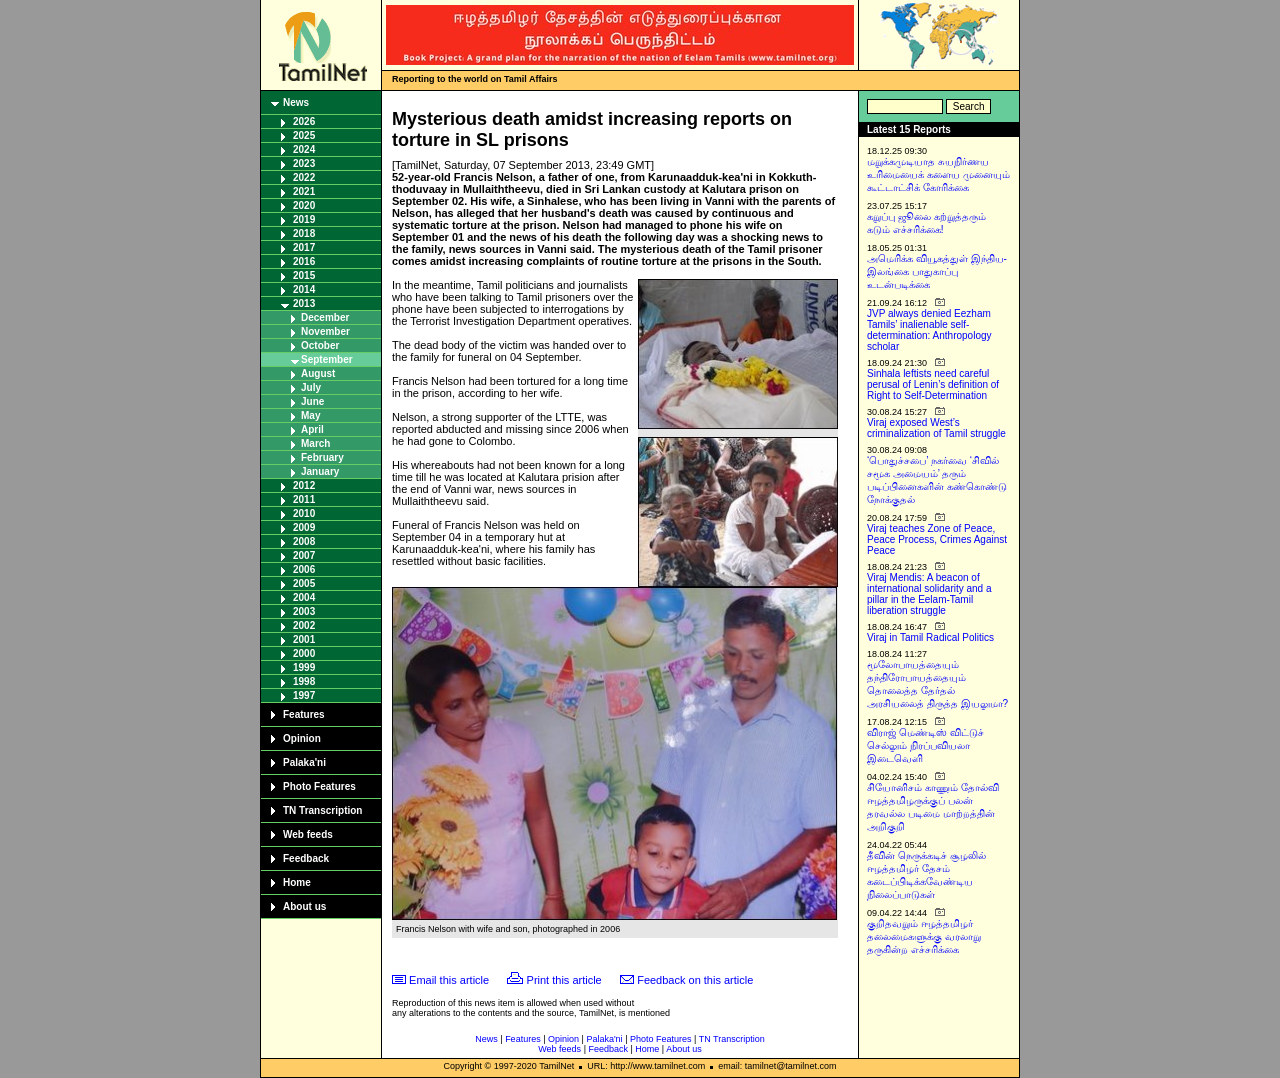 This screenshot has width=1280, height=1078. What do you see at coordinates (304, 569) in the screenshot?
I see `2006` at bounding box center [304, 569].